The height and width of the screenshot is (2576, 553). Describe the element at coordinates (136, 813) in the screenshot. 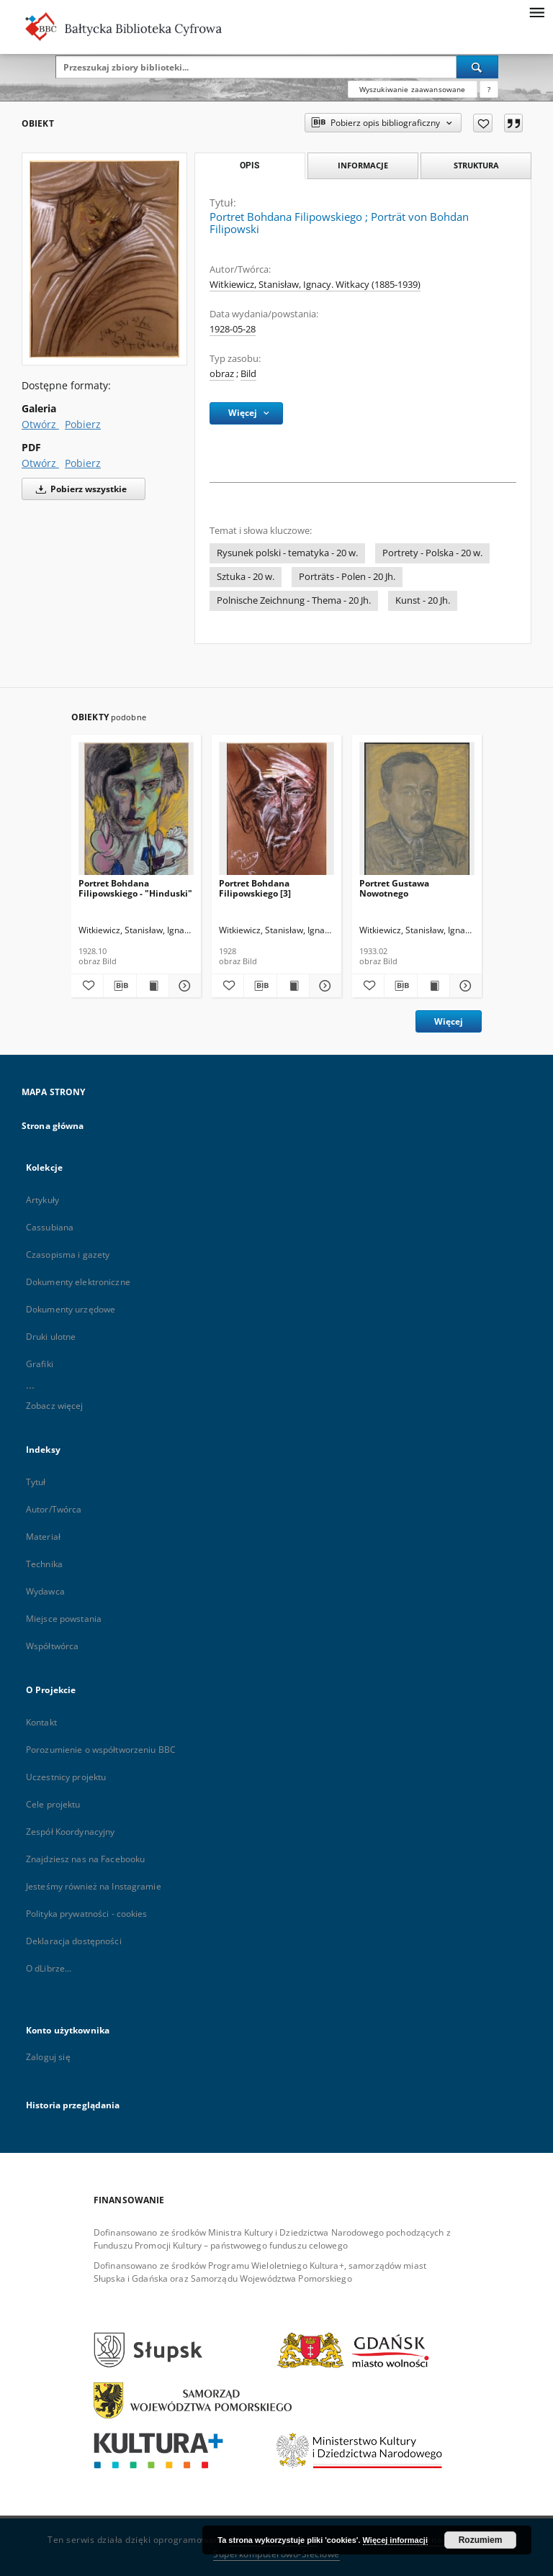

I see `[Portret Bohdana Filipowskiego - "Hinduski"]` at that location.